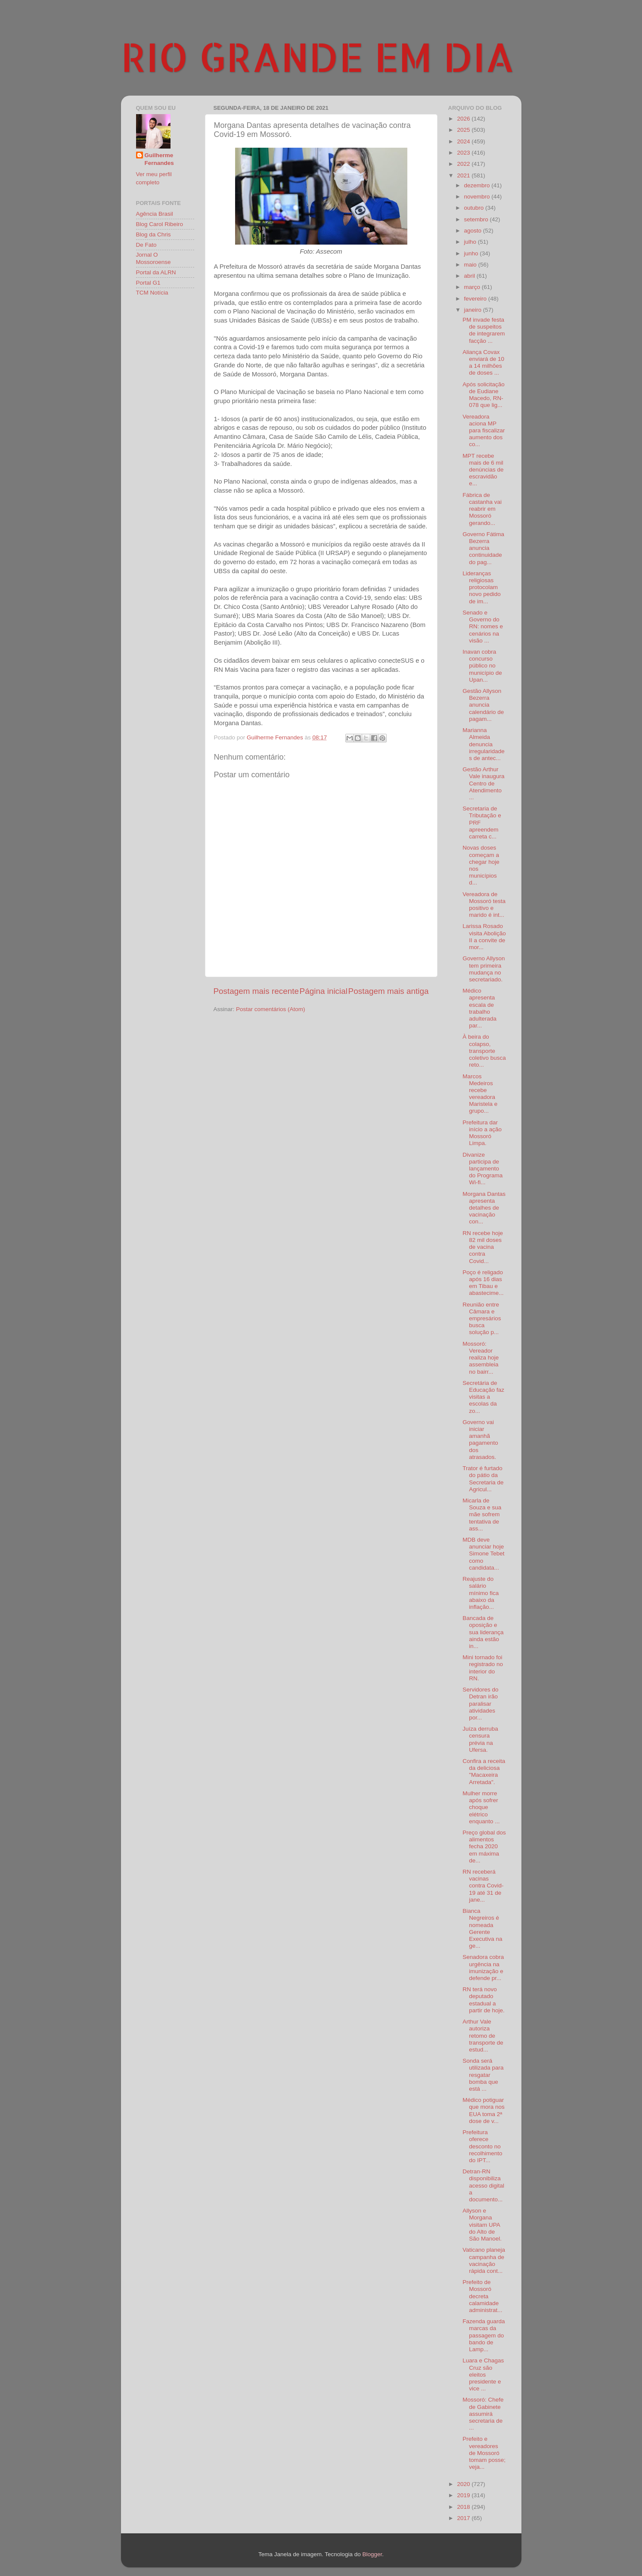 This screenshot has width=642, height=2576. Describe the element at coordinates (478, 196) in the screenshot. I see `novembro` at that location.